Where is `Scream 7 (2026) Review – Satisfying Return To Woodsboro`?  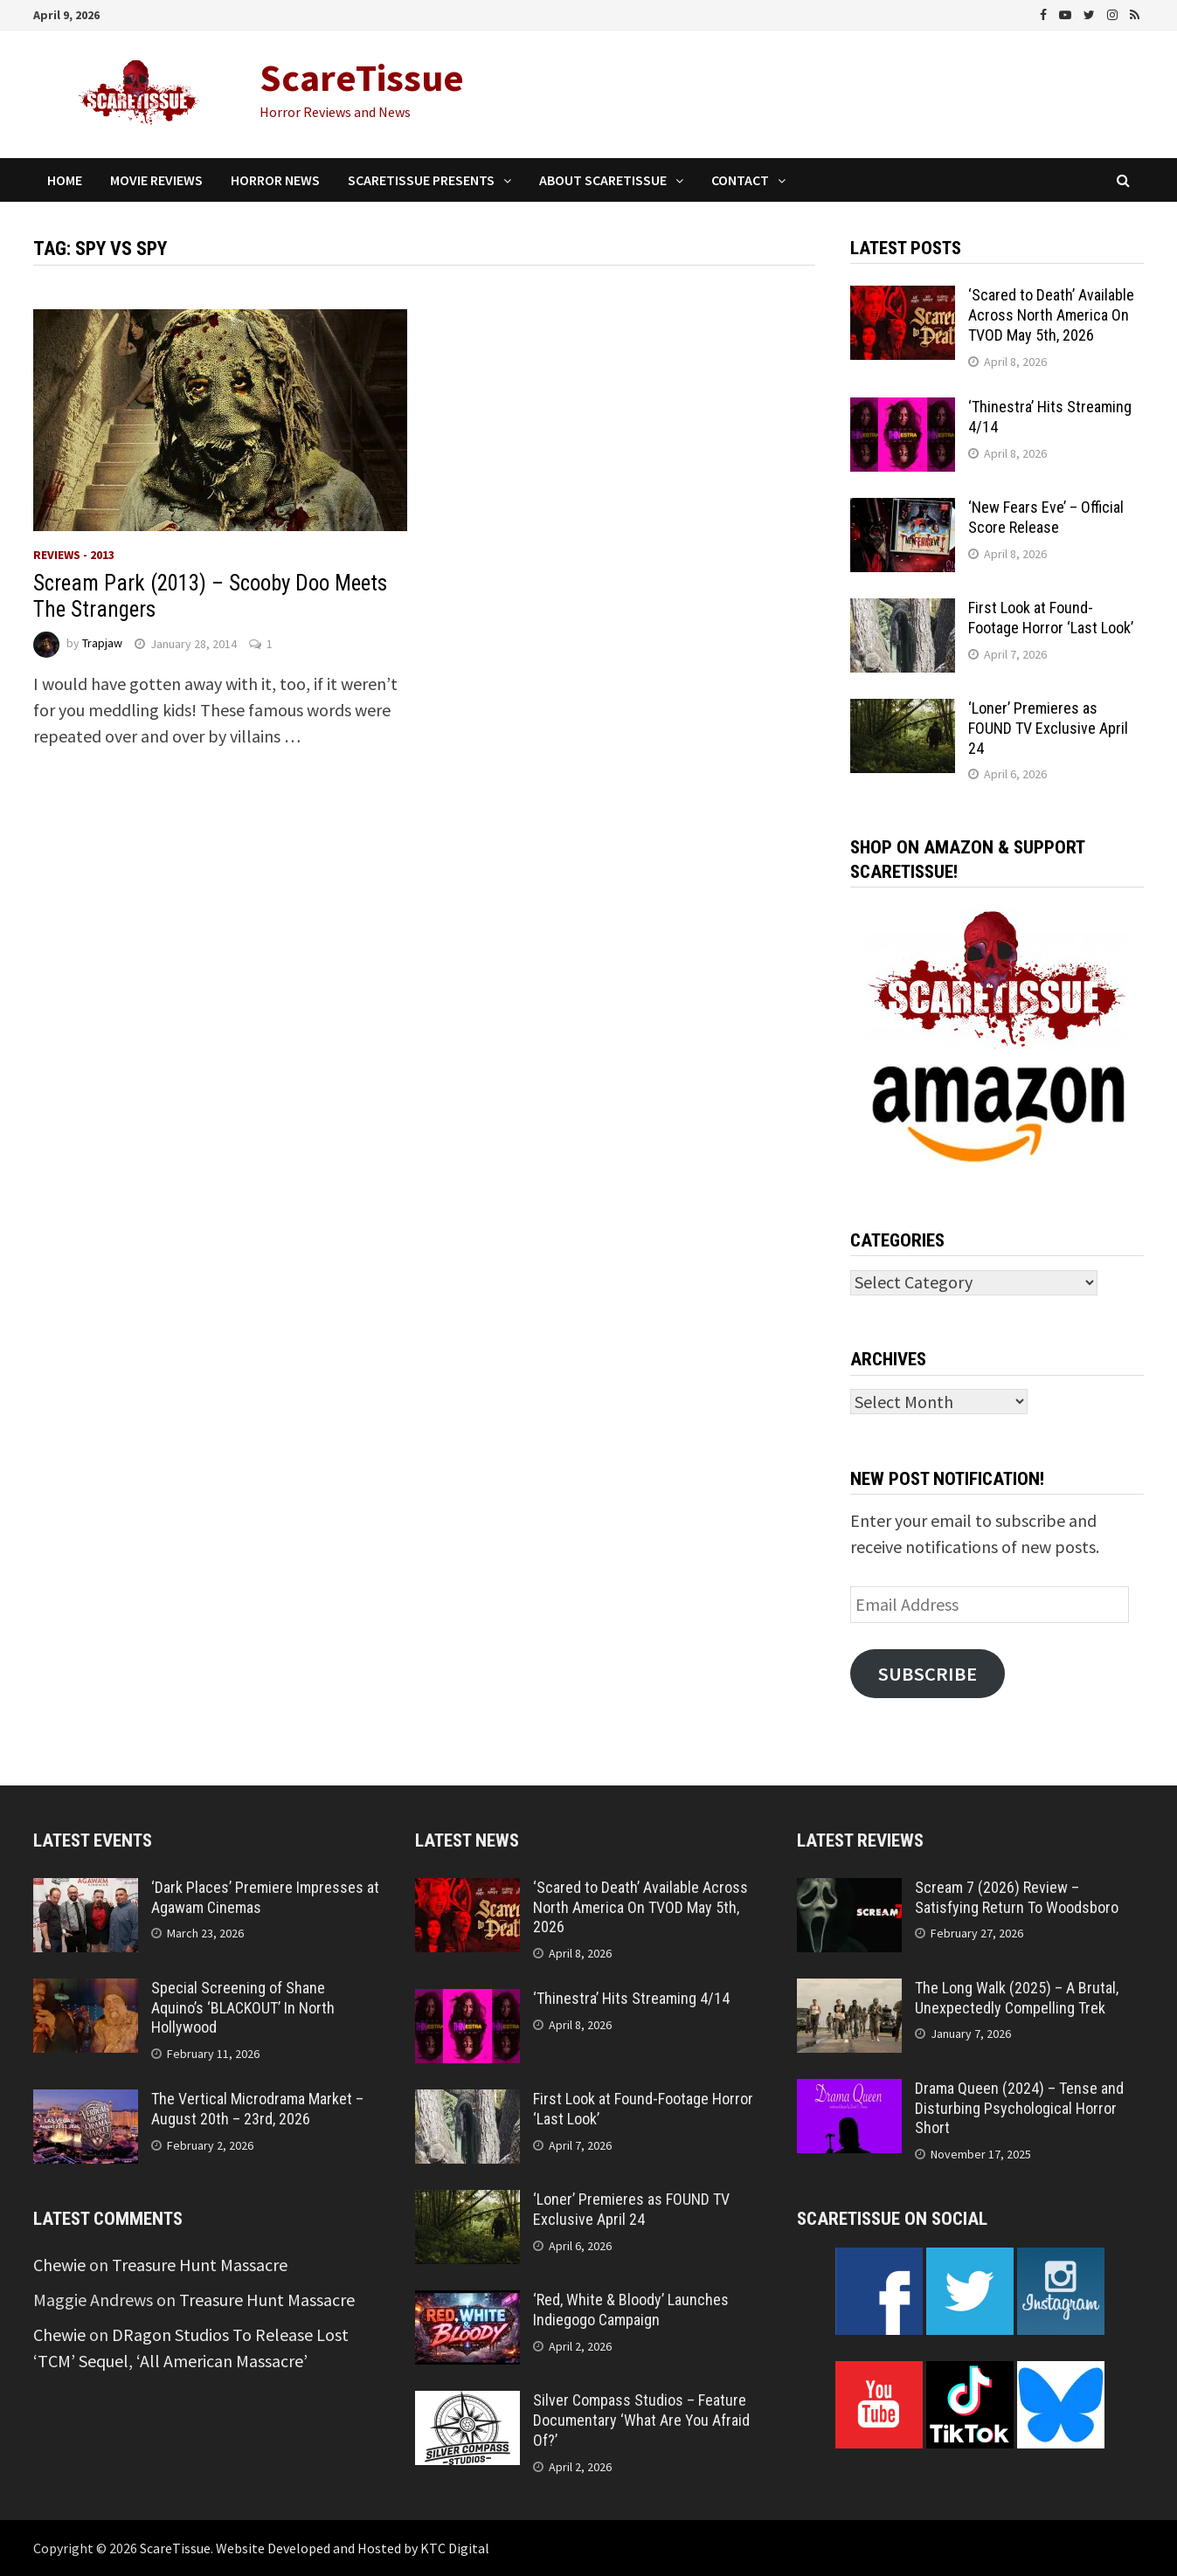 Scream 7 (2026) Review – Satisfying Return To Woodsboro is located at coordinates (1016, 1897).